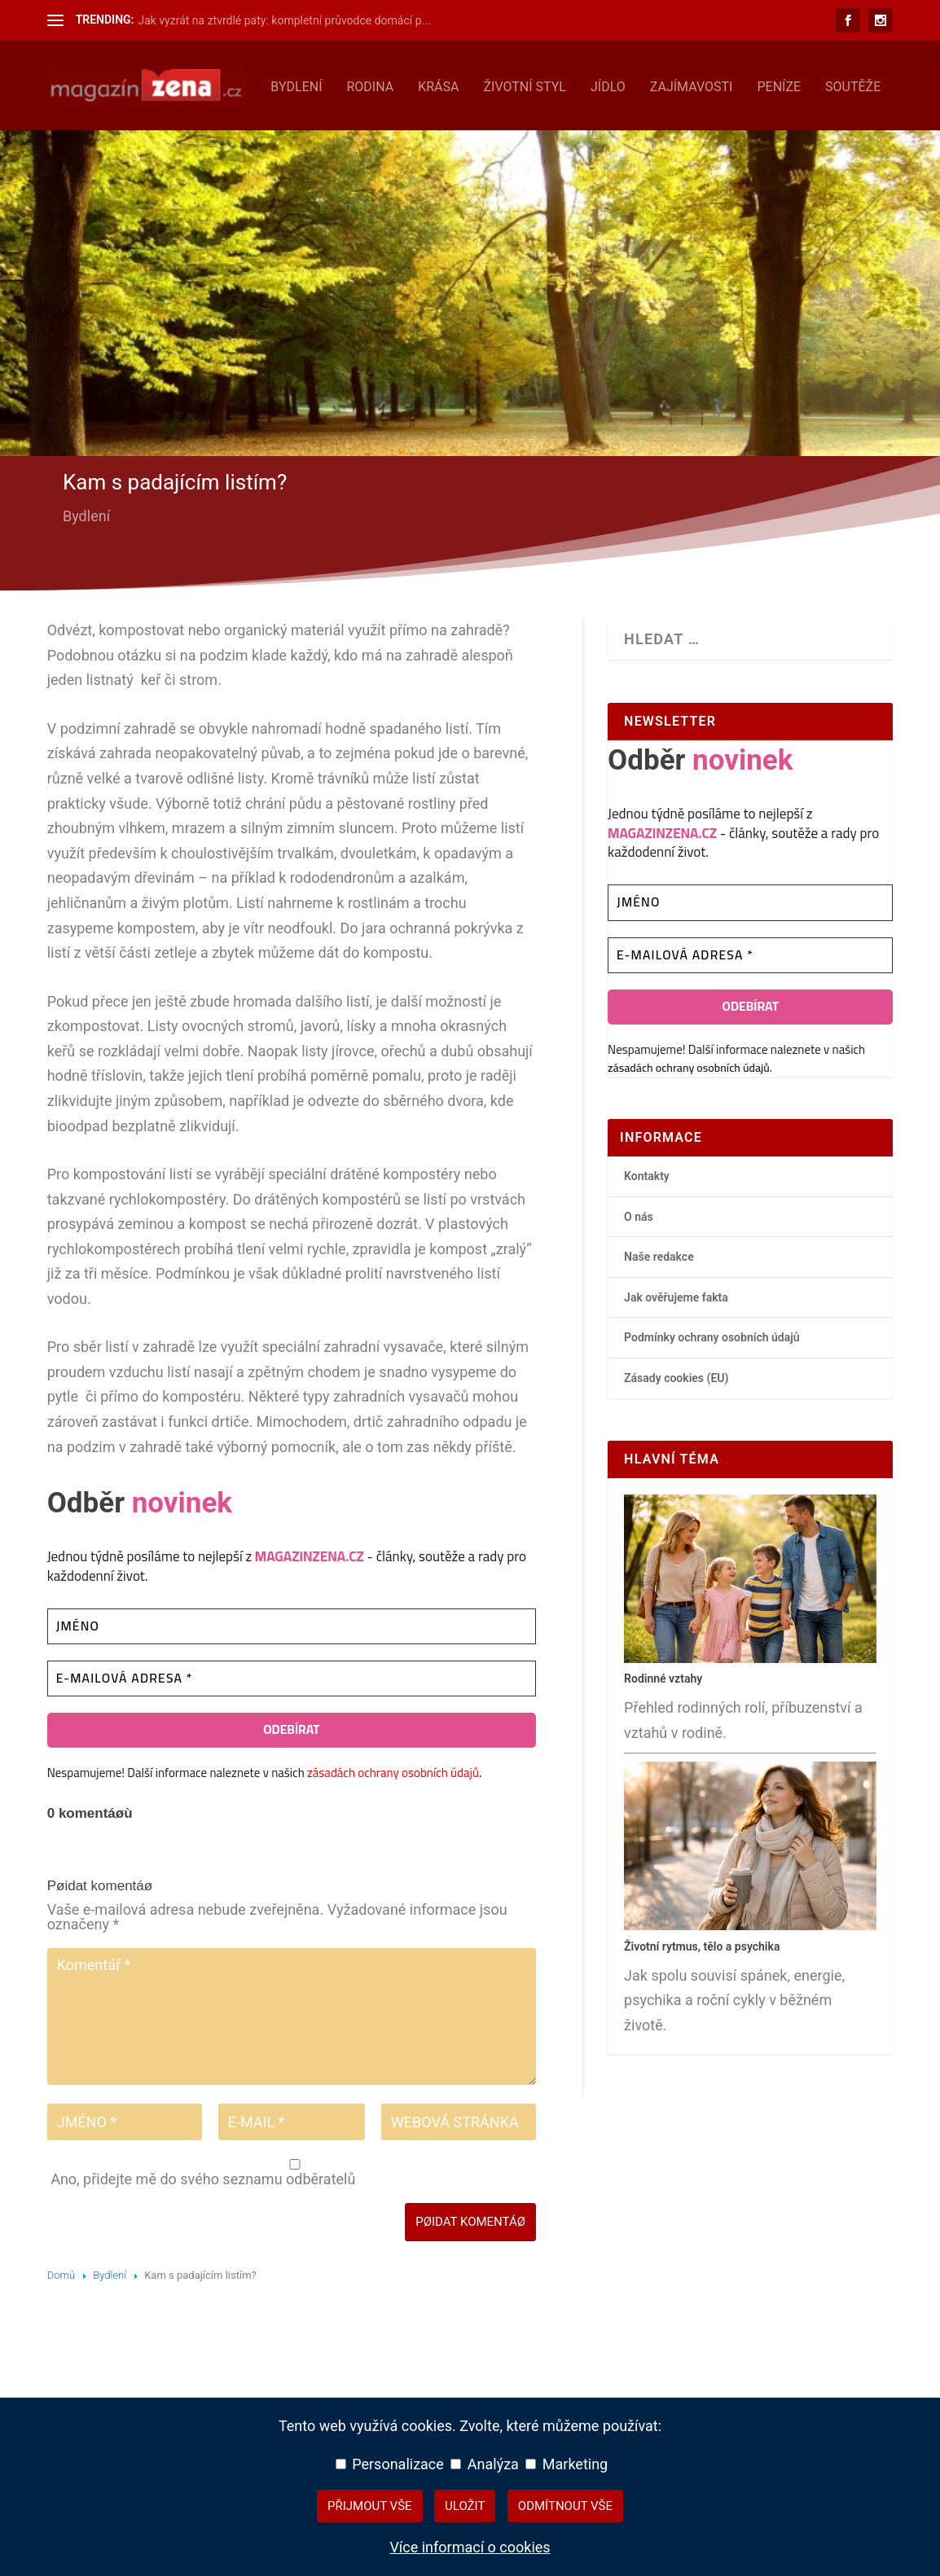 The image size is (940, 2576). Describe the element at coordinates (750, 1972) in the screenshot. I see `[Životní rytmus, tělo a psychika – hlavní přehledový článek]` at that location.